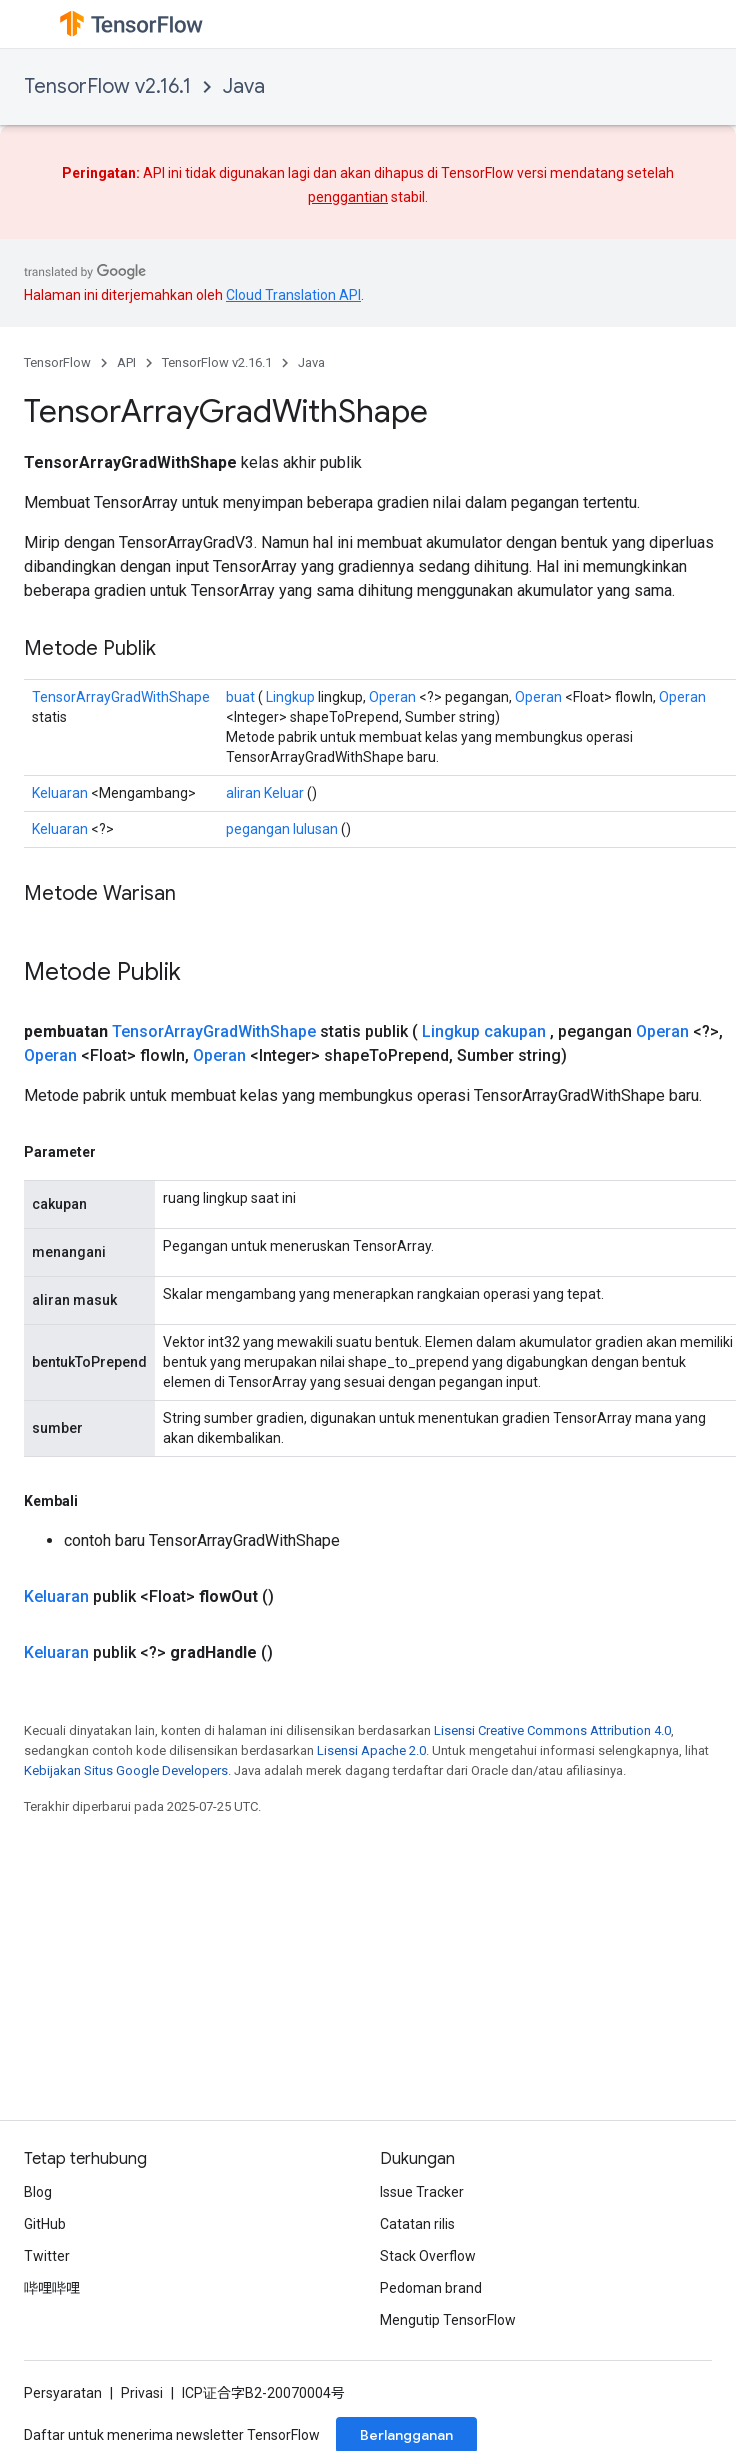  Describe the element at coordinates (552, 1730) in the screenshot. I see `Lisensi Creative Commons Attribution 4.0` at that location.